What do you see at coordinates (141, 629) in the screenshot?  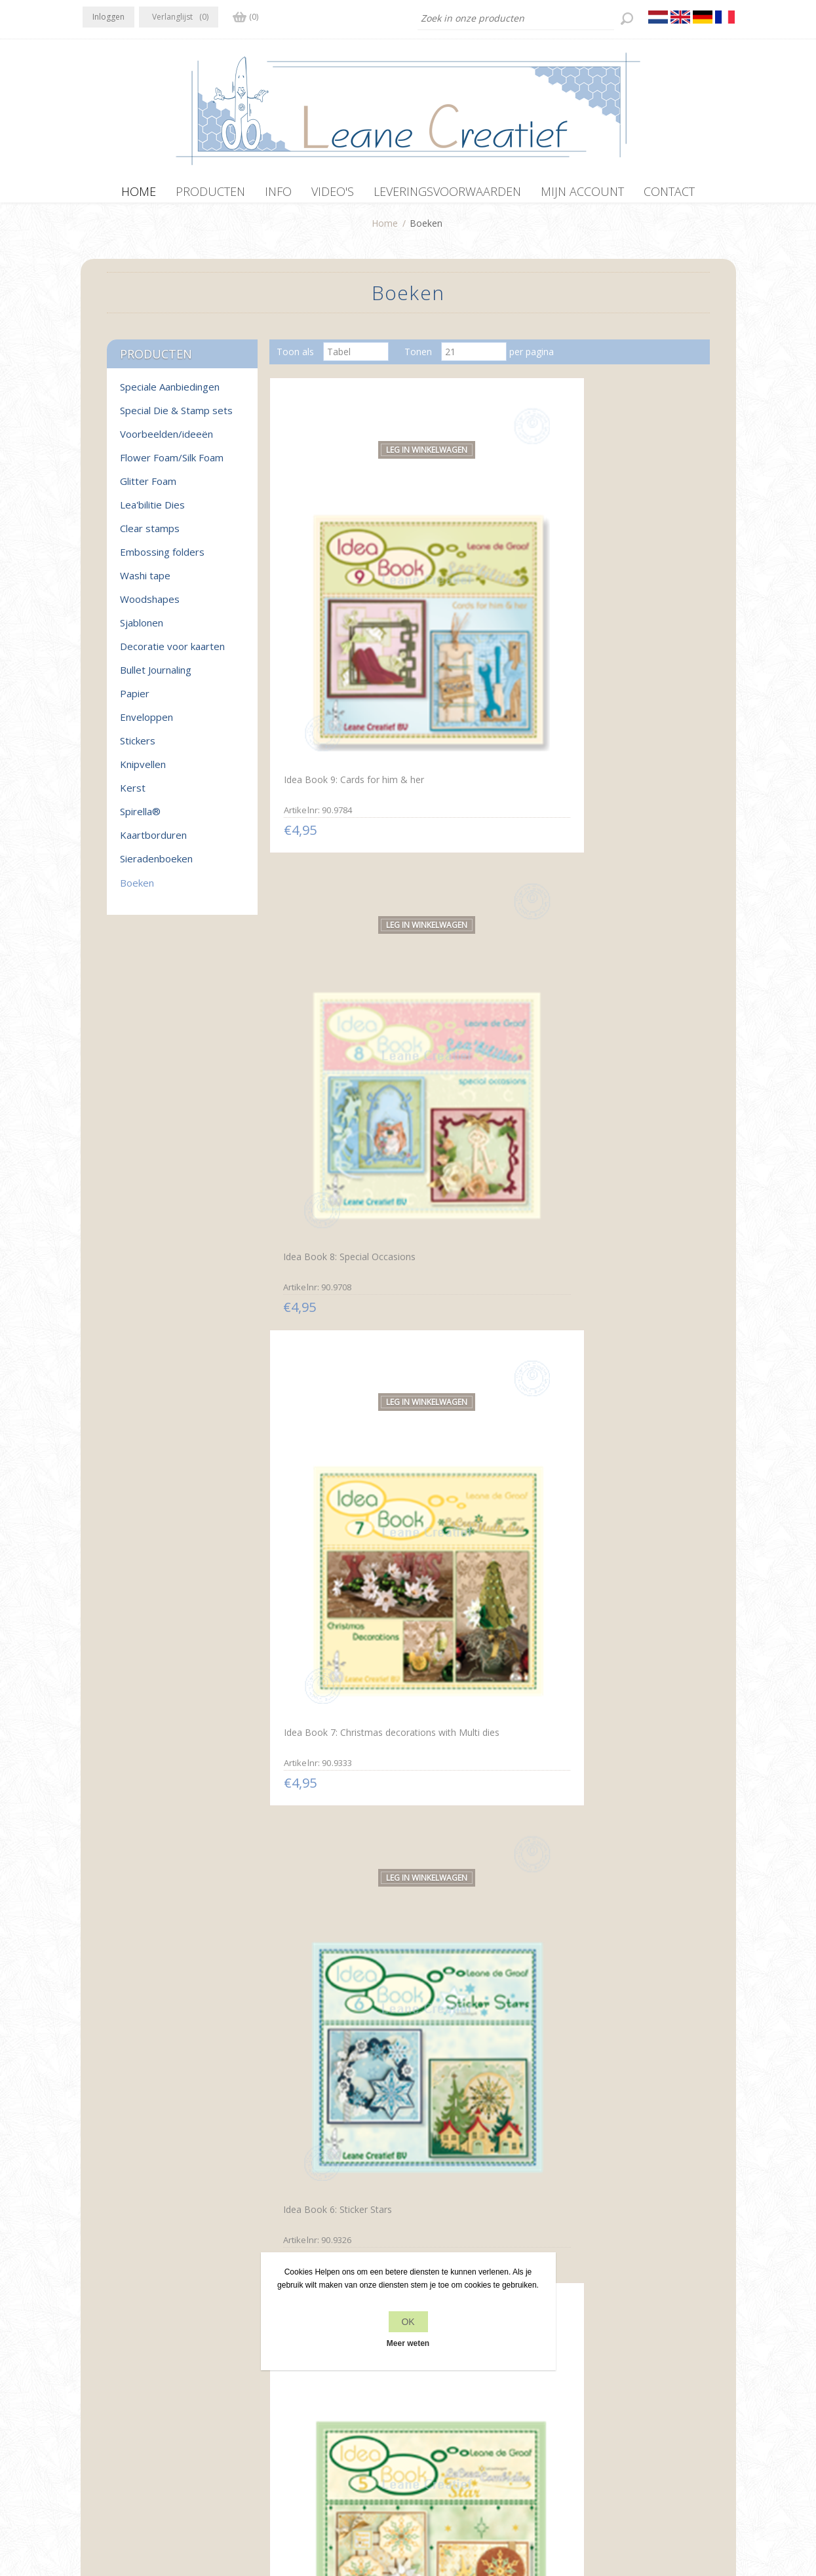 I see `Sjablonen` at bounding box center [141, 629].